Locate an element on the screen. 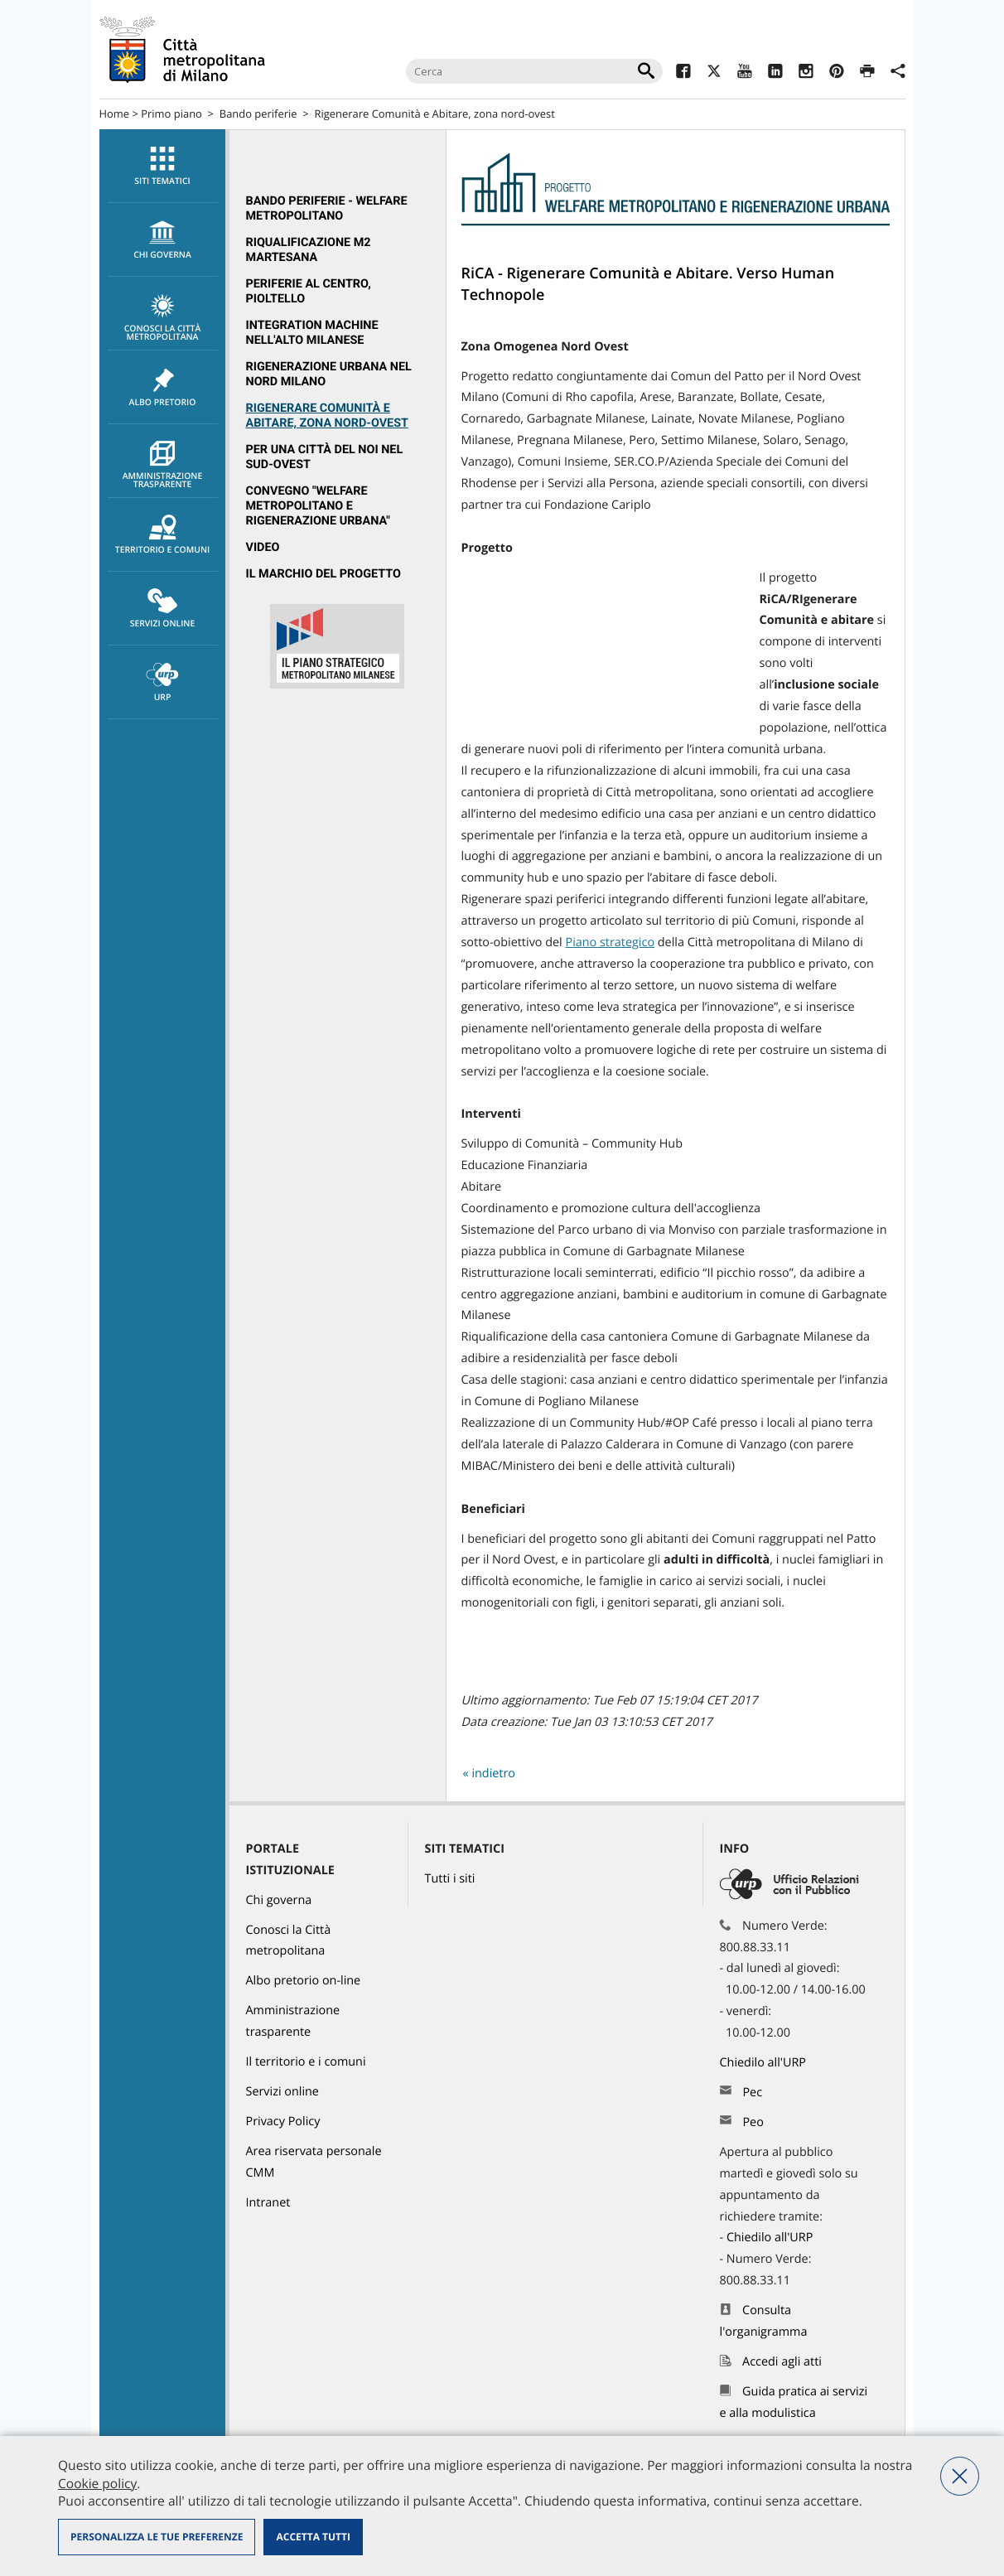 This screenshot has width=1004, height=2576. Il territorio e i comuni is located at coordinates (306, 2062).